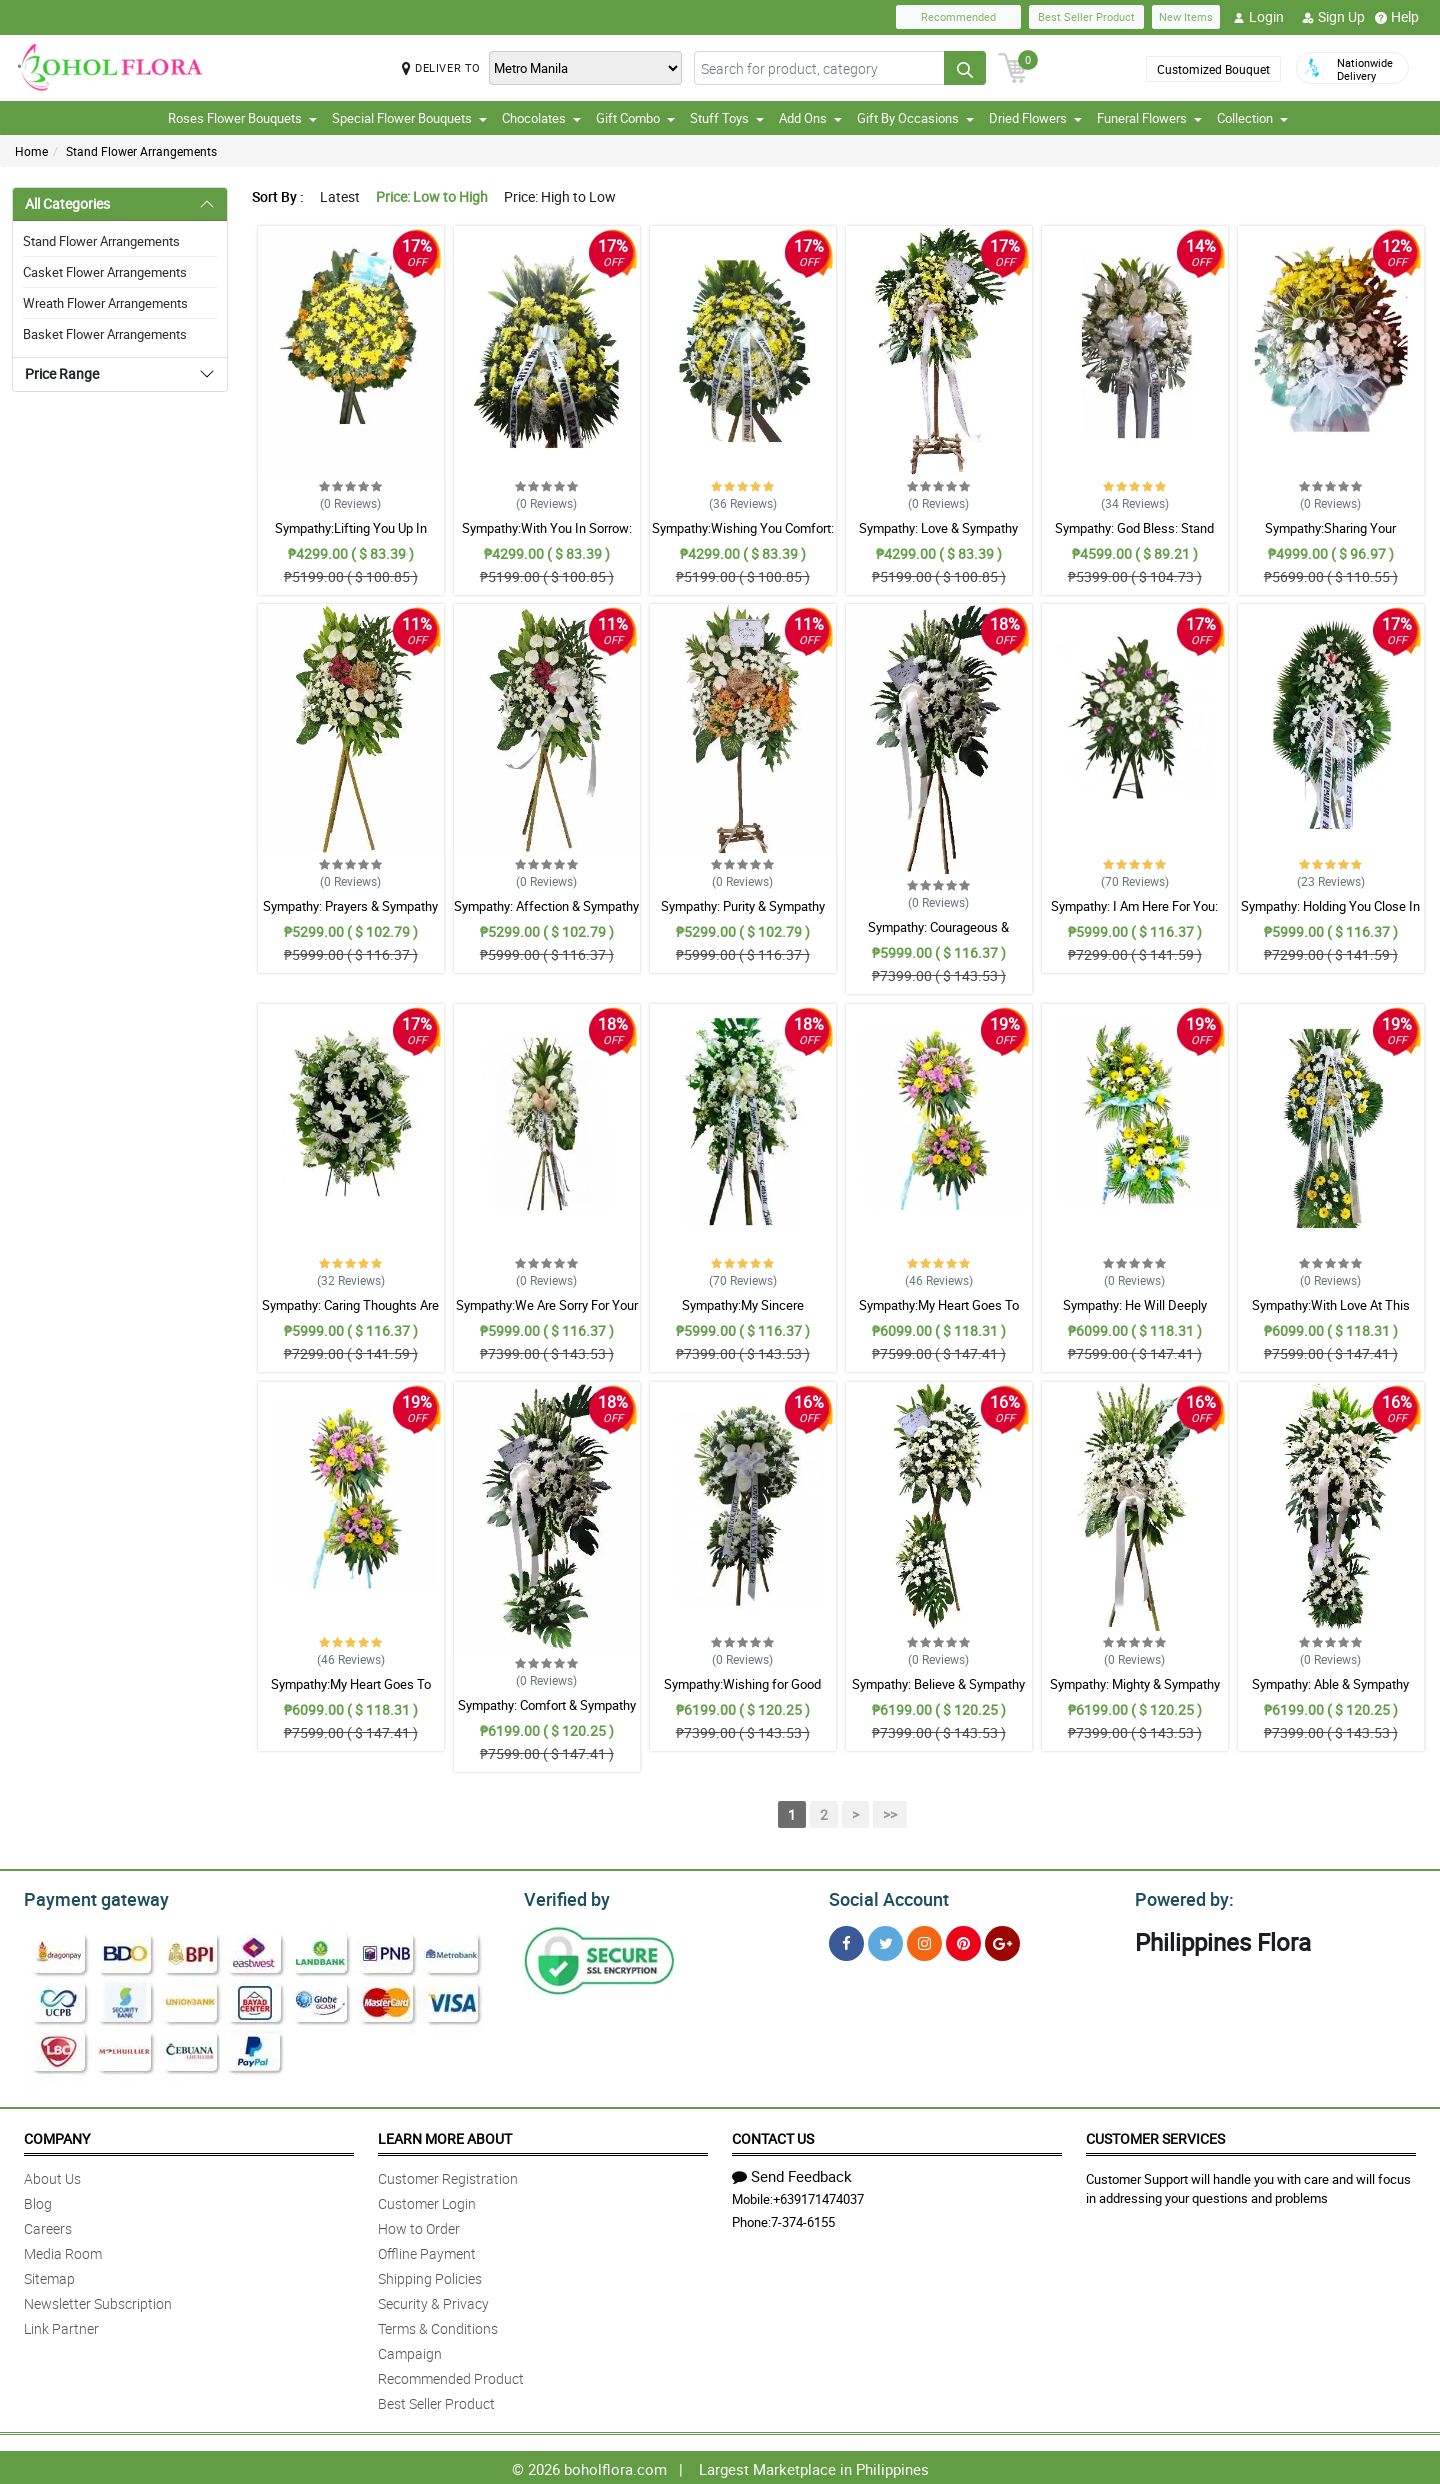 The width and height of the screenshot is (1440, 2484). Describe the element at coordinates (350, 1314) in the screenshot. I see `Sympathy: Caring Thoughts Are With You: Stand Arrangement` at that location.